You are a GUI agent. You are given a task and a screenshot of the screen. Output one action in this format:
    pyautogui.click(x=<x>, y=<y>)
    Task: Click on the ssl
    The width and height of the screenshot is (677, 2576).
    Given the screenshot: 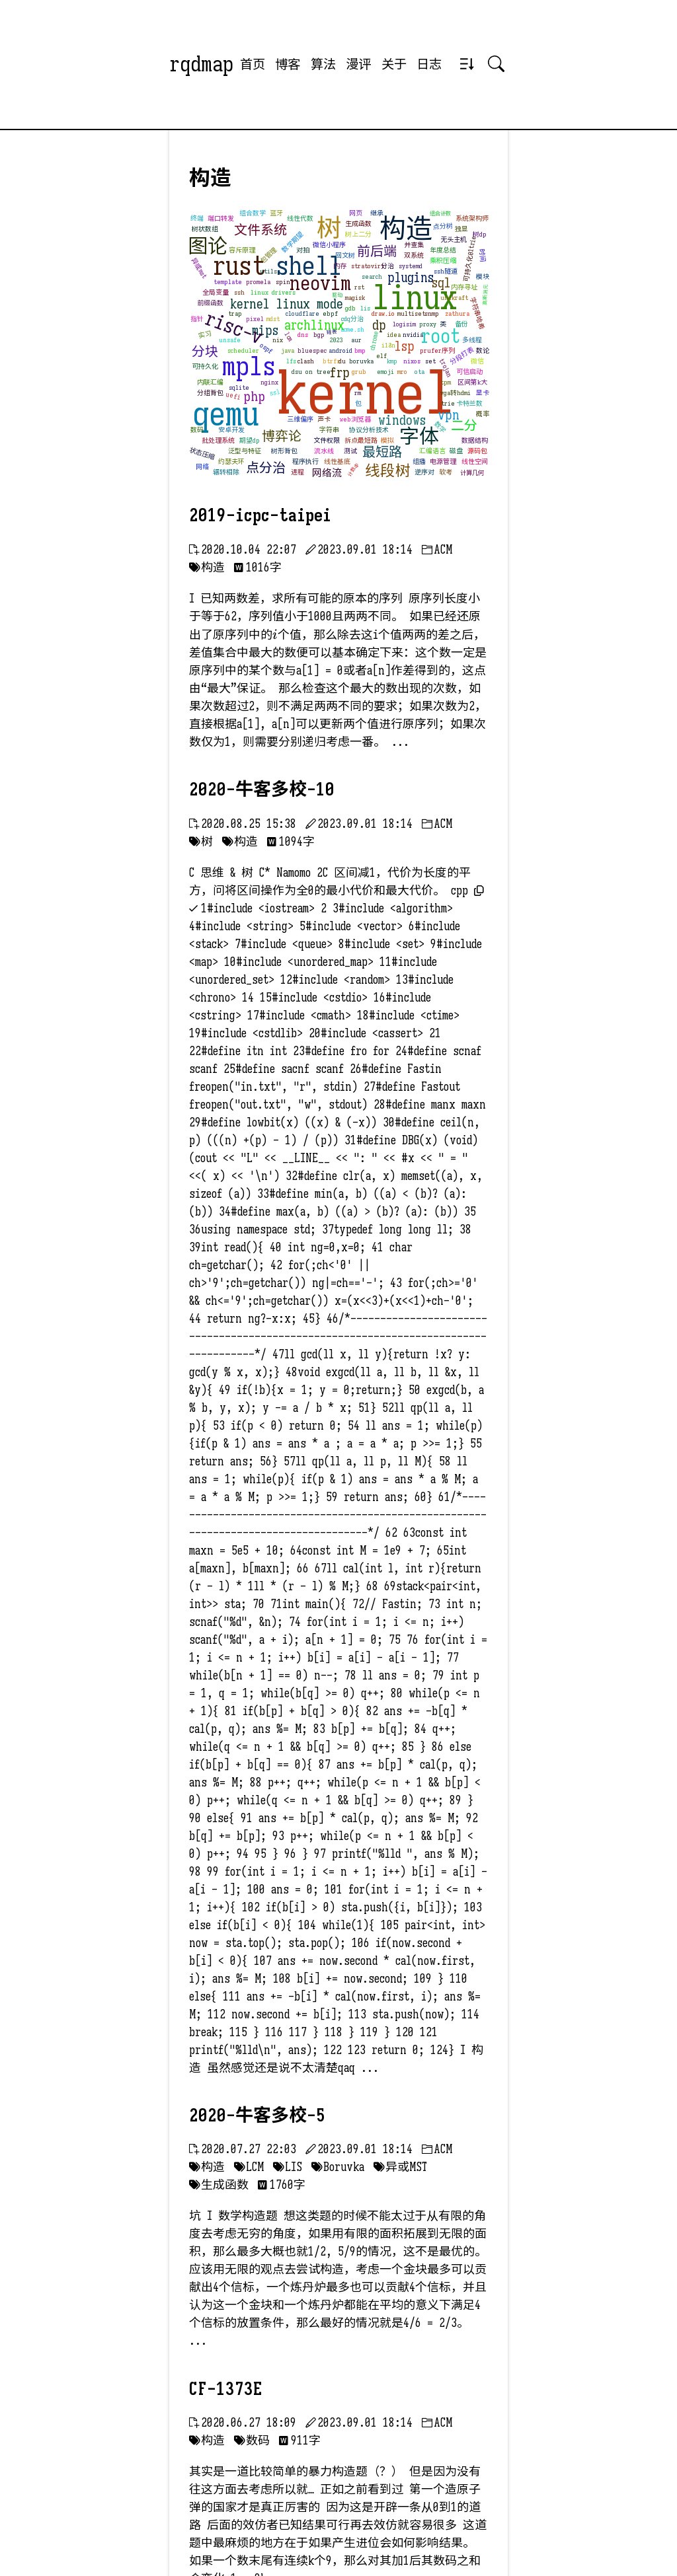 What is the action you would take?
    pyautogui.click(x=275, y=392)
    